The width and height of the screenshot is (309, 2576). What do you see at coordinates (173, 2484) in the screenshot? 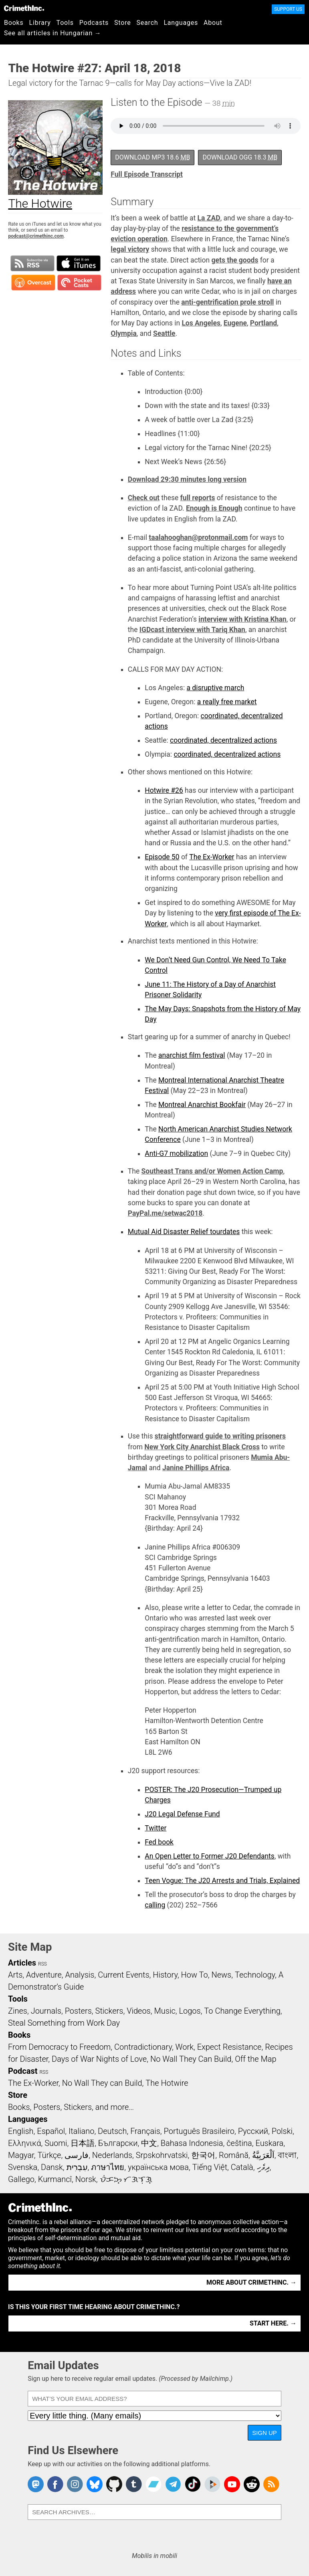
I see `CrimethInc. on Telegram` at bounding box center [173, 2484].